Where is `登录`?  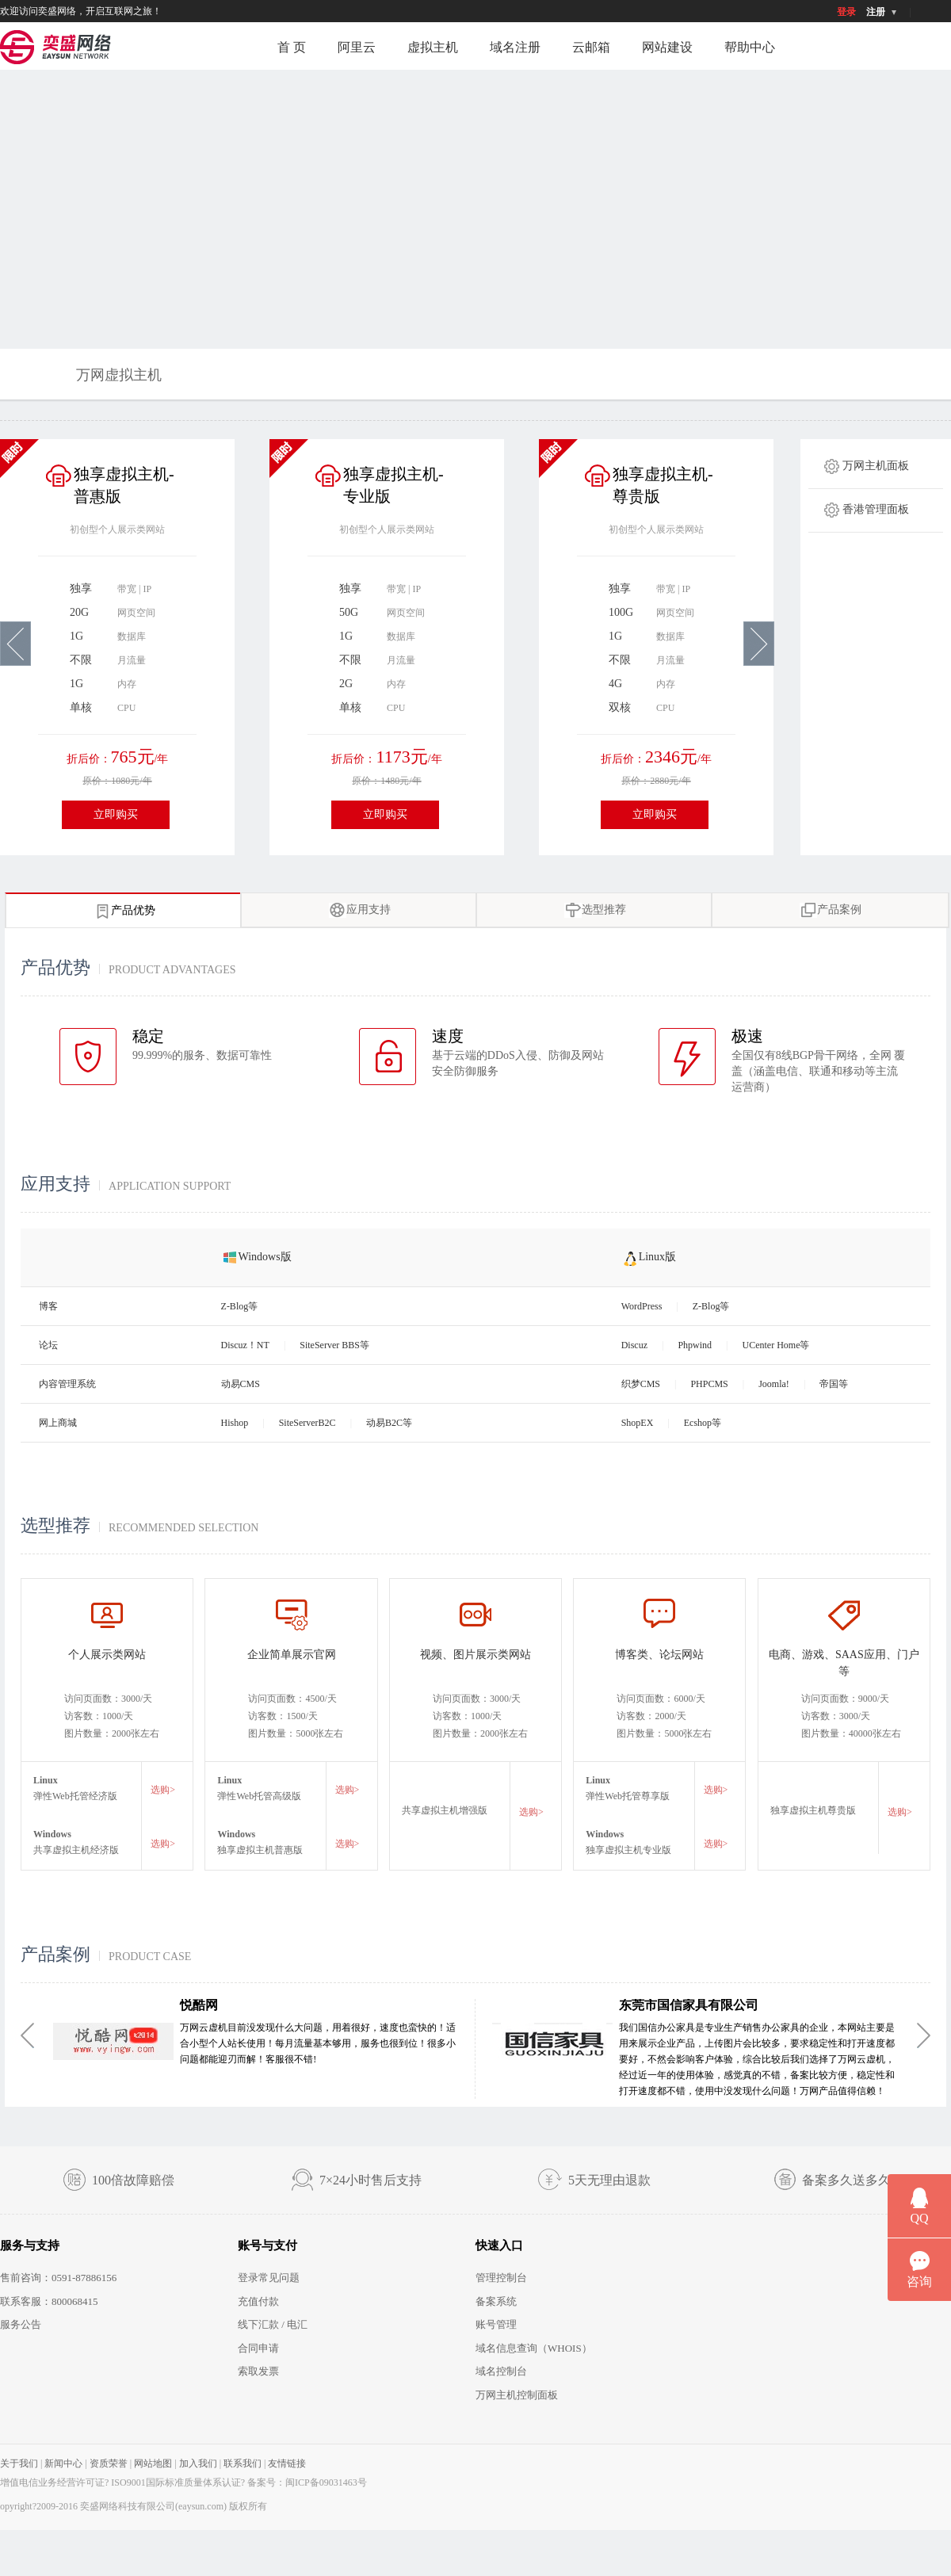 登录 is located at coordinates (846, 11).